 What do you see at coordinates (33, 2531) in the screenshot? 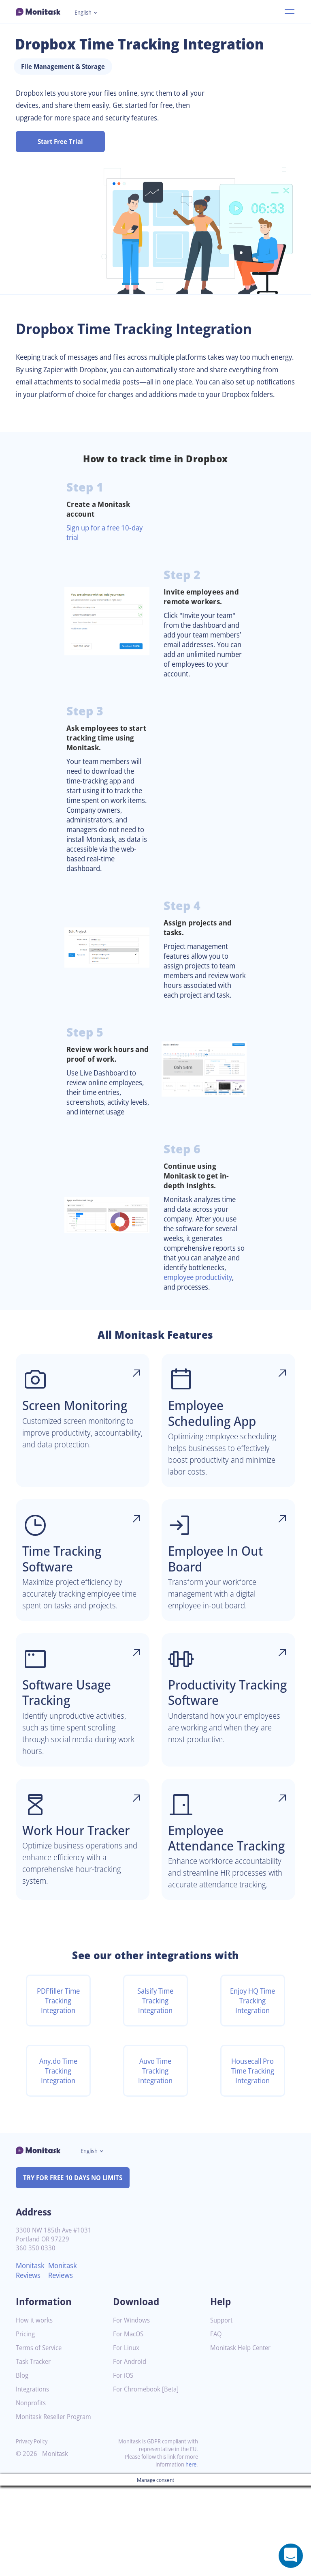
I see `Privacy Policy` at bounding box center [33, 2531].